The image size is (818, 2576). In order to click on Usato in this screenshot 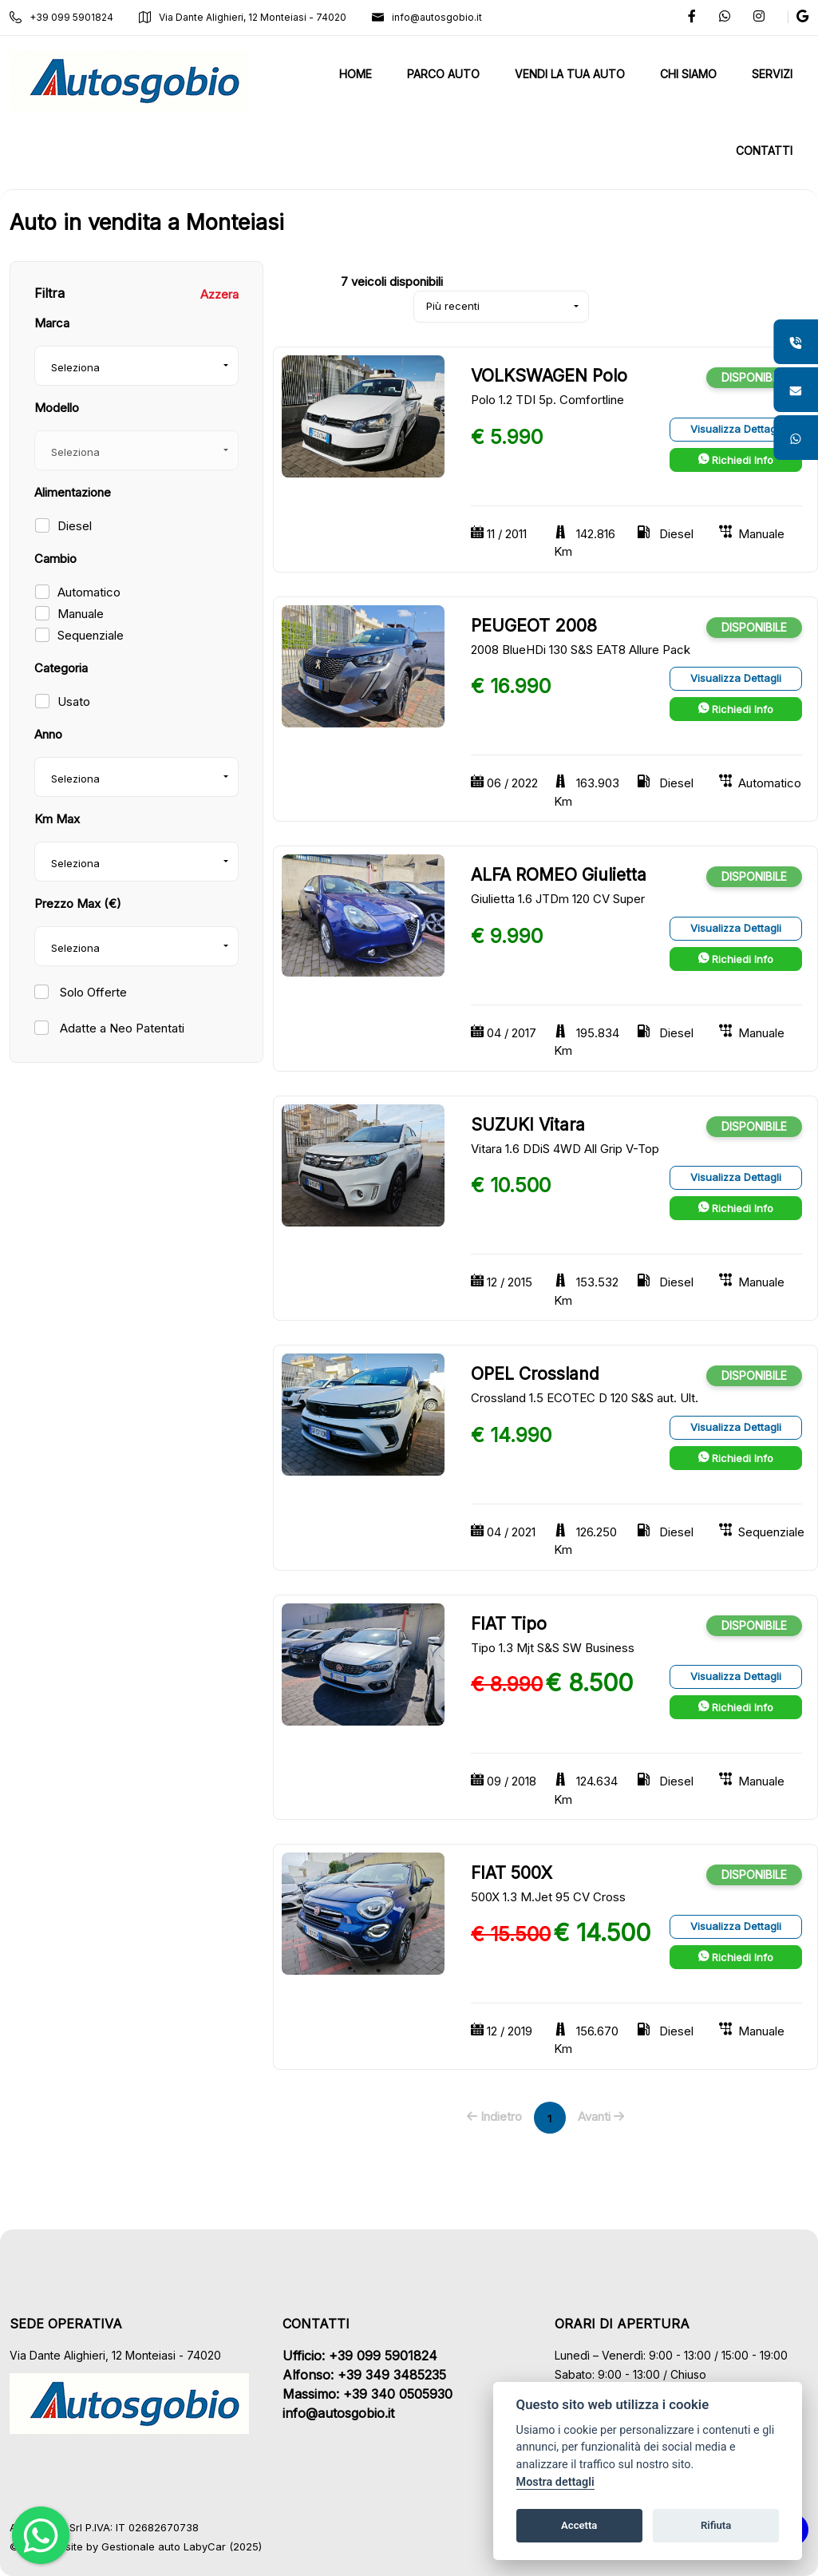, I will do `click(73, 701)`.